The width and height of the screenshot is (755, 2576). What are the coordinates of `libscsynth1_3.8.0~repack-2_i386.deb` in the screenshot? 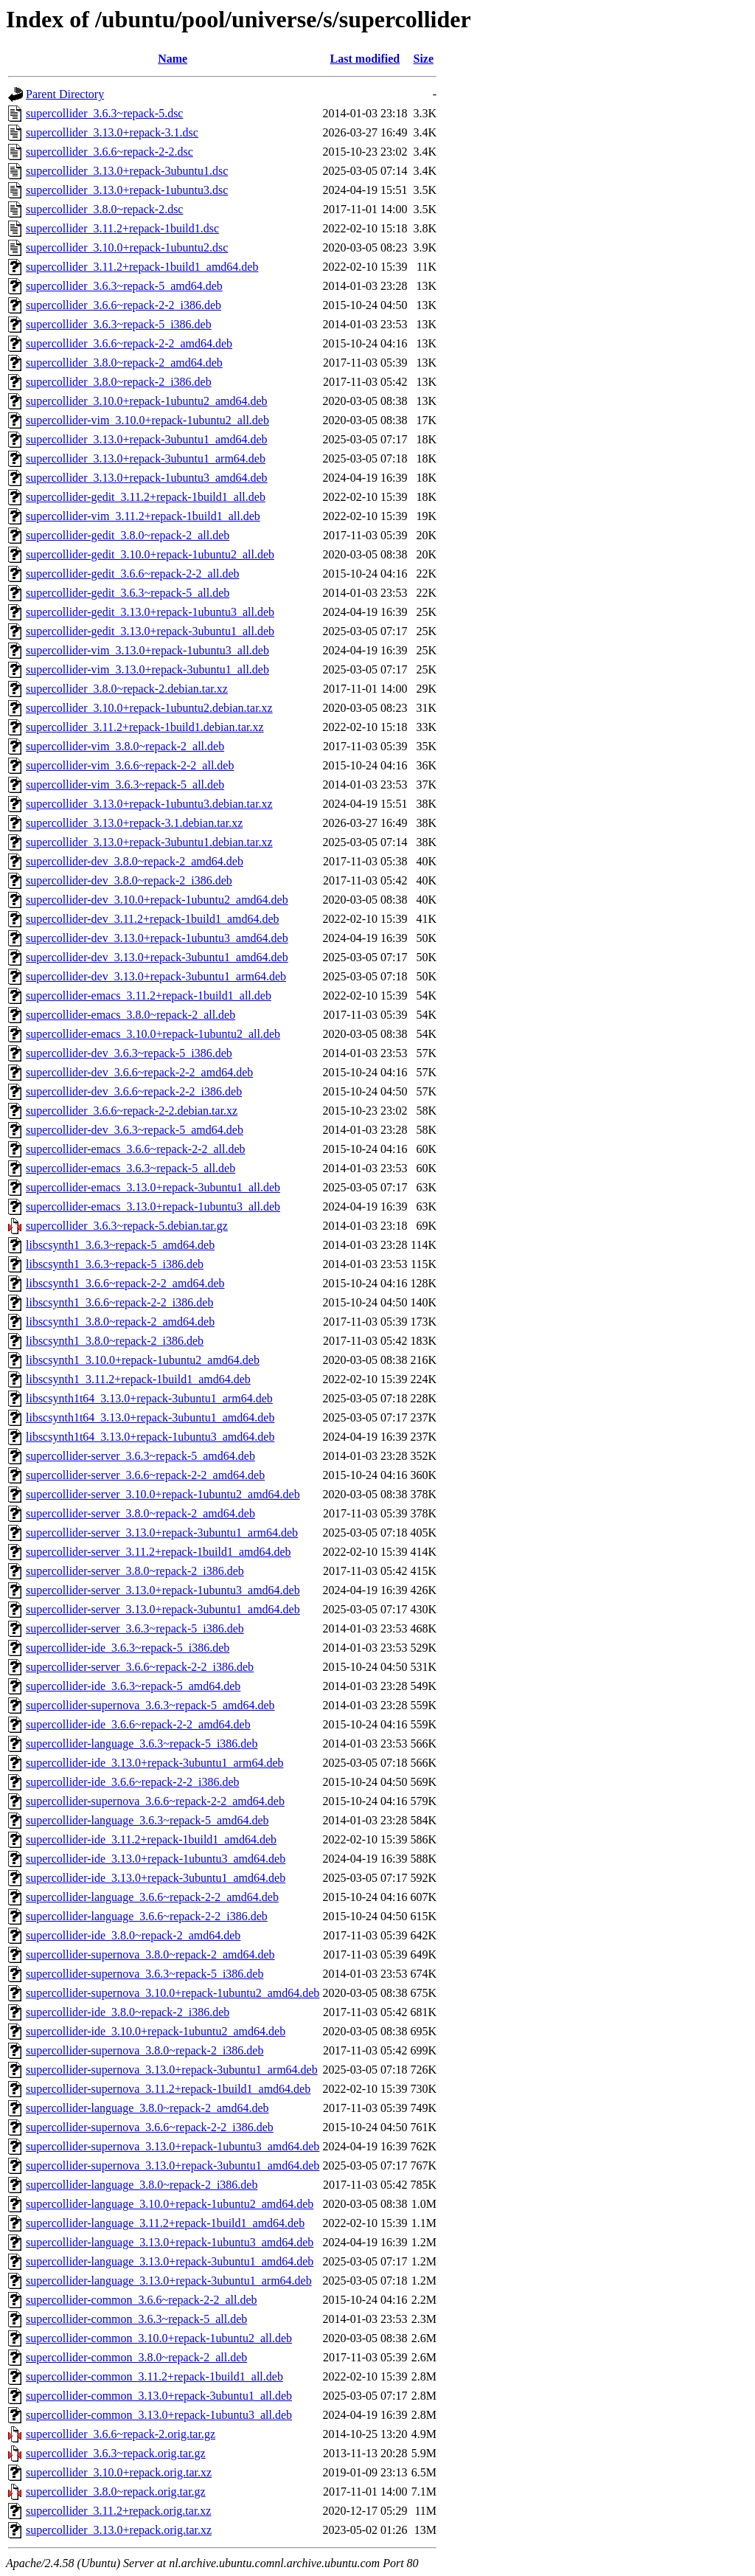 It's located at (114, 1340).